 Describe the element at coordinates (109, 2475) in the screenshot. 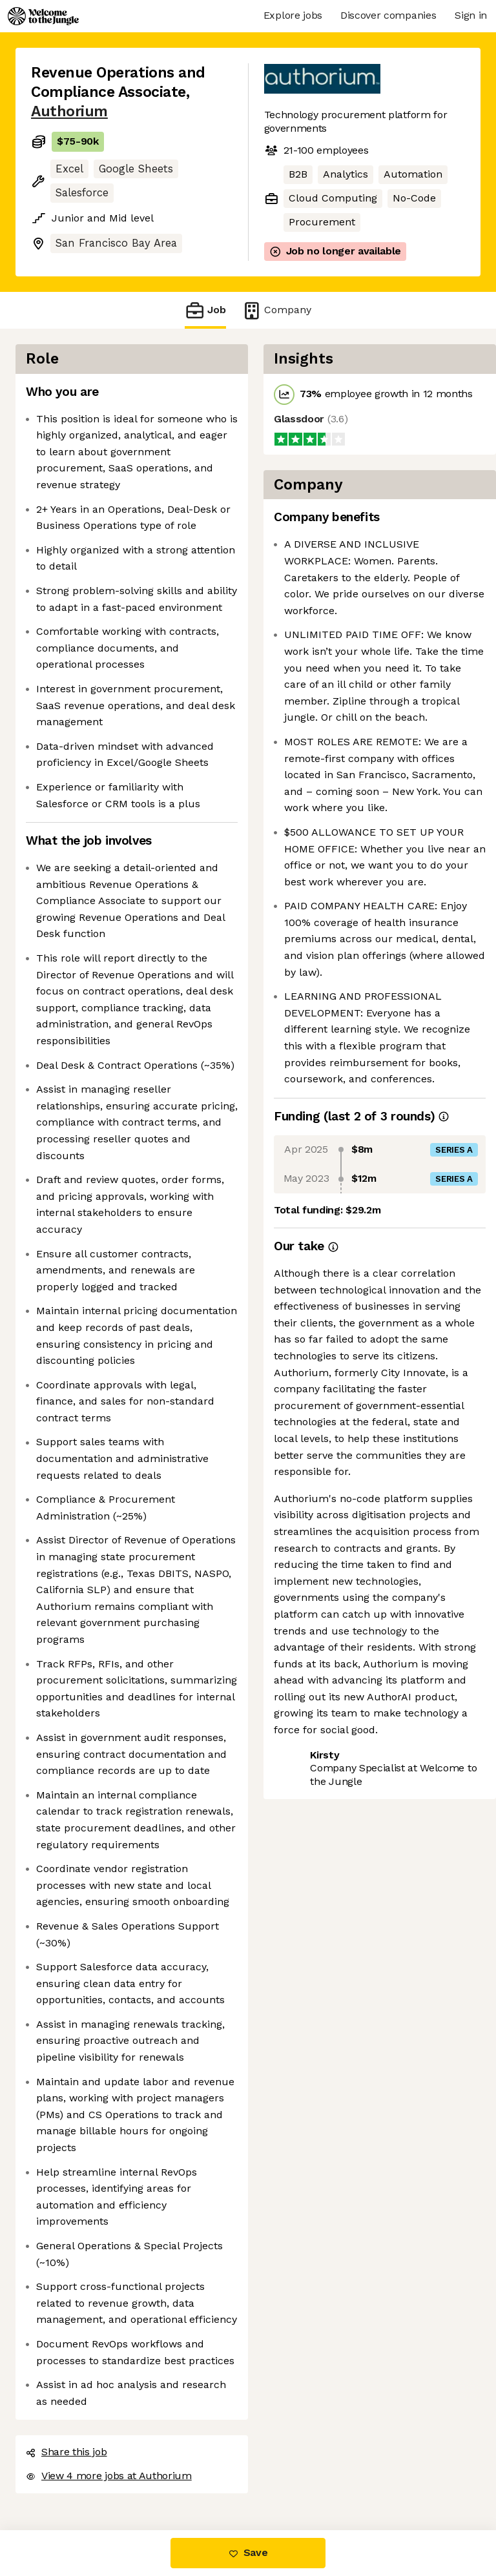

I see `View 4 more jobs at Authorium [button]` at that location.